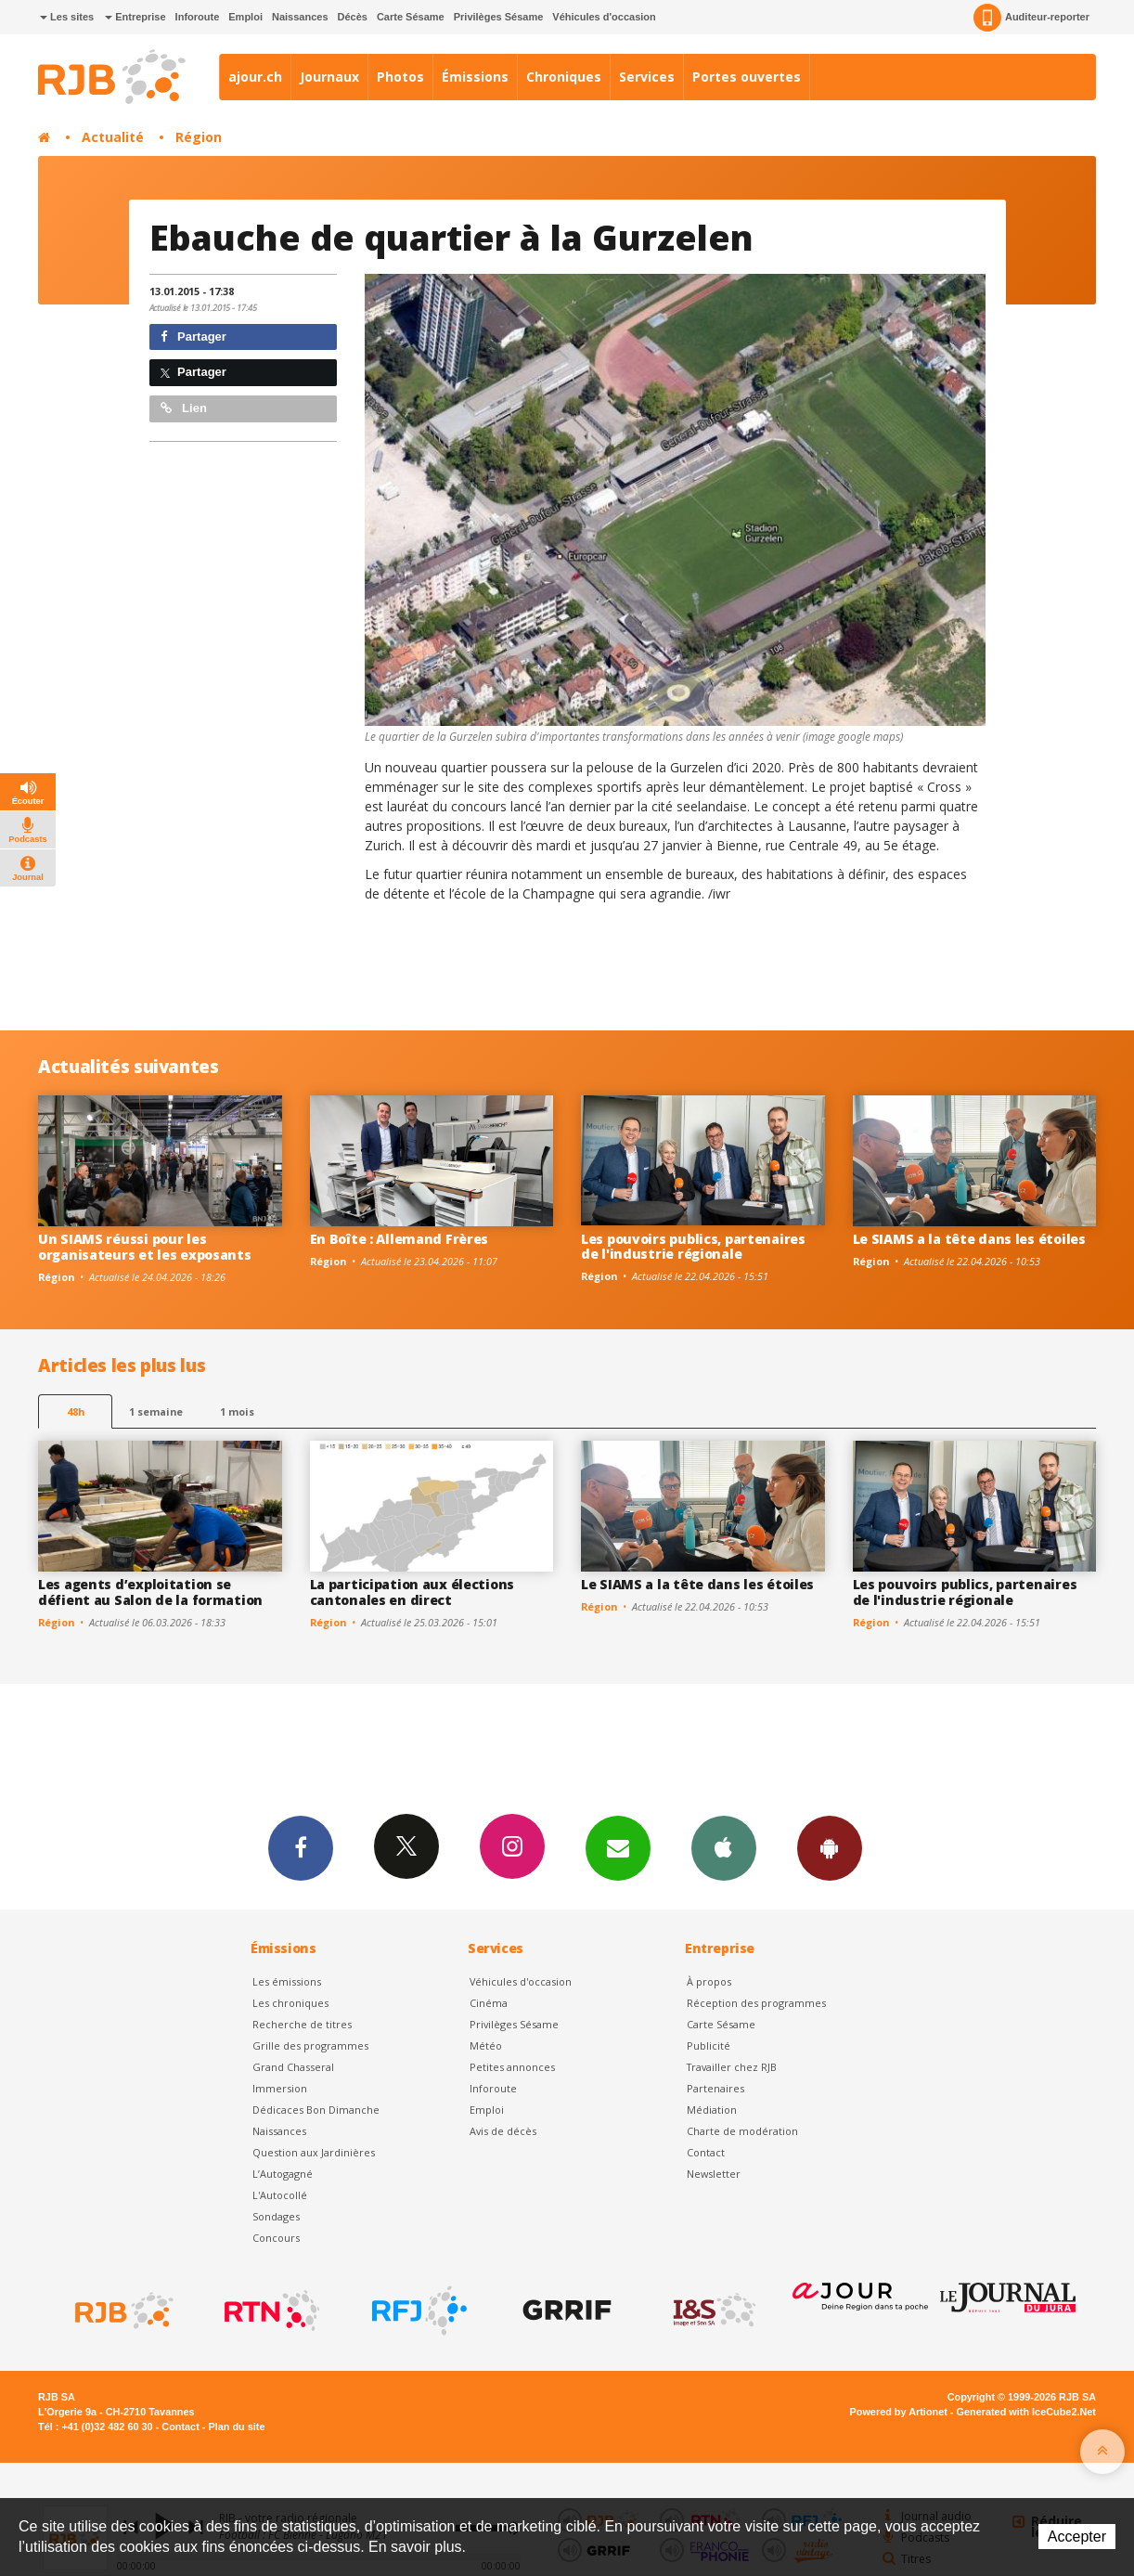  What do you see at coordinates (329, 76) in the screenshot?
I see `Journaux` at bounding box center [329, 76].